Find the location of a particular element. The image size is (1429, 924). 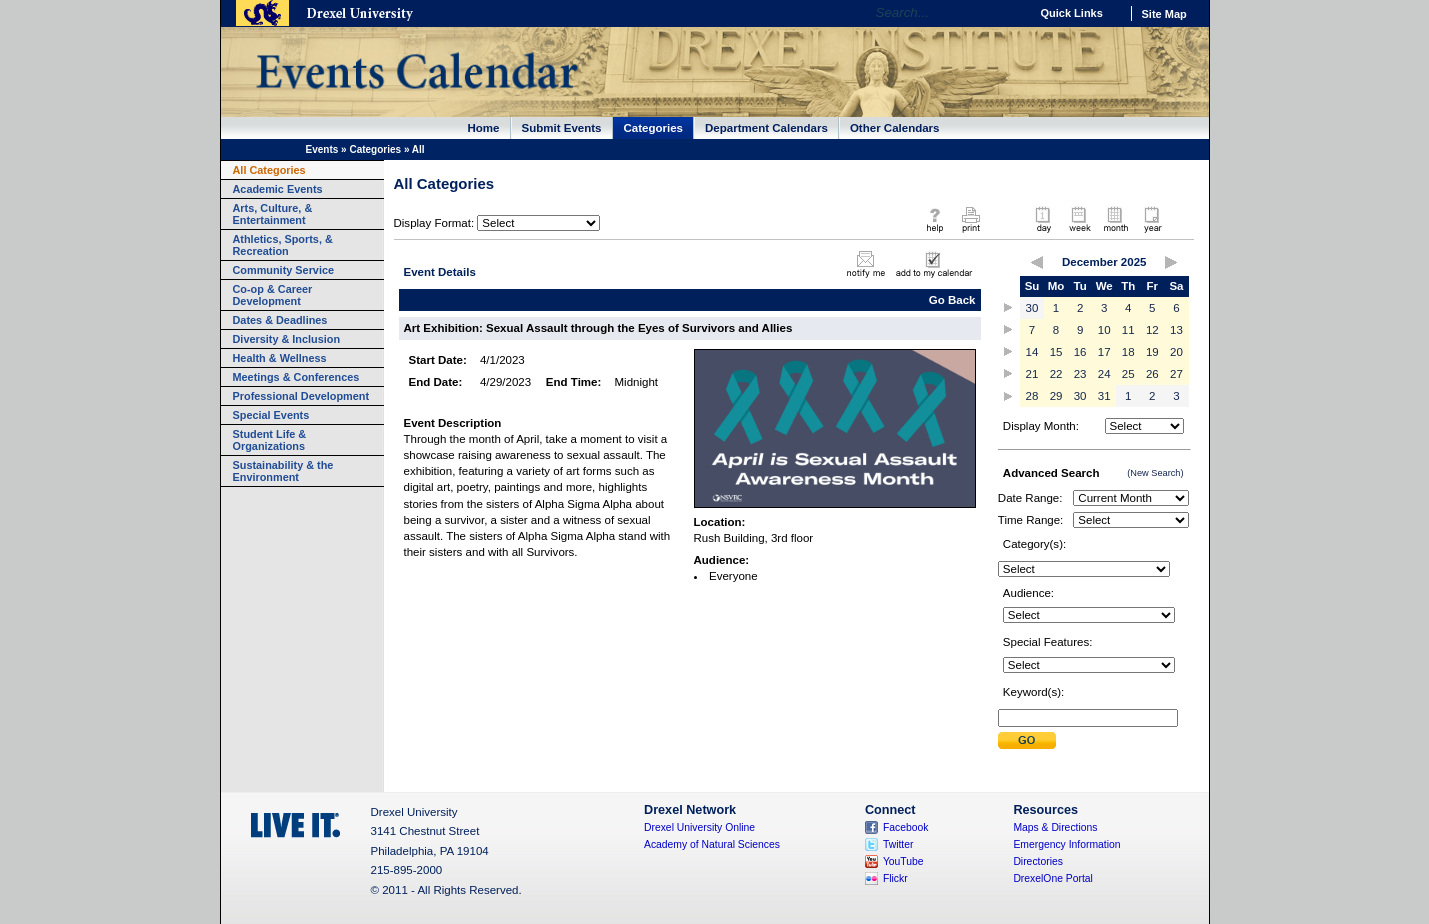

27 is located at coordinates (1176, 374).